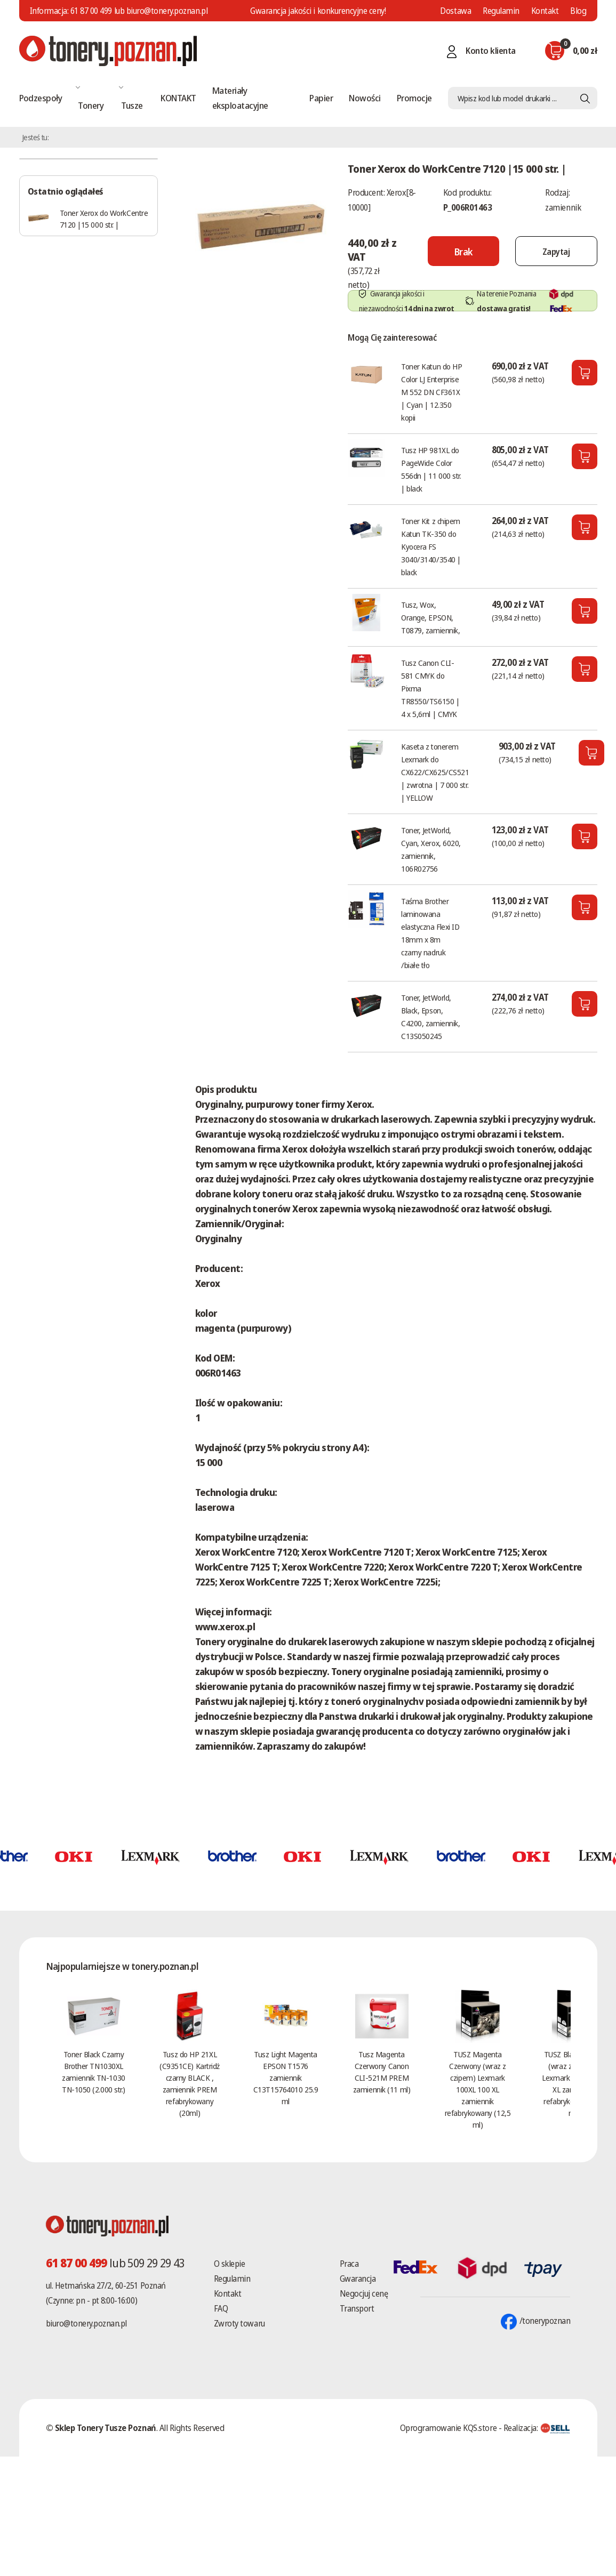 This screenshot has width=616, height=2576. I want to click on Tusze, so click(131, 105).